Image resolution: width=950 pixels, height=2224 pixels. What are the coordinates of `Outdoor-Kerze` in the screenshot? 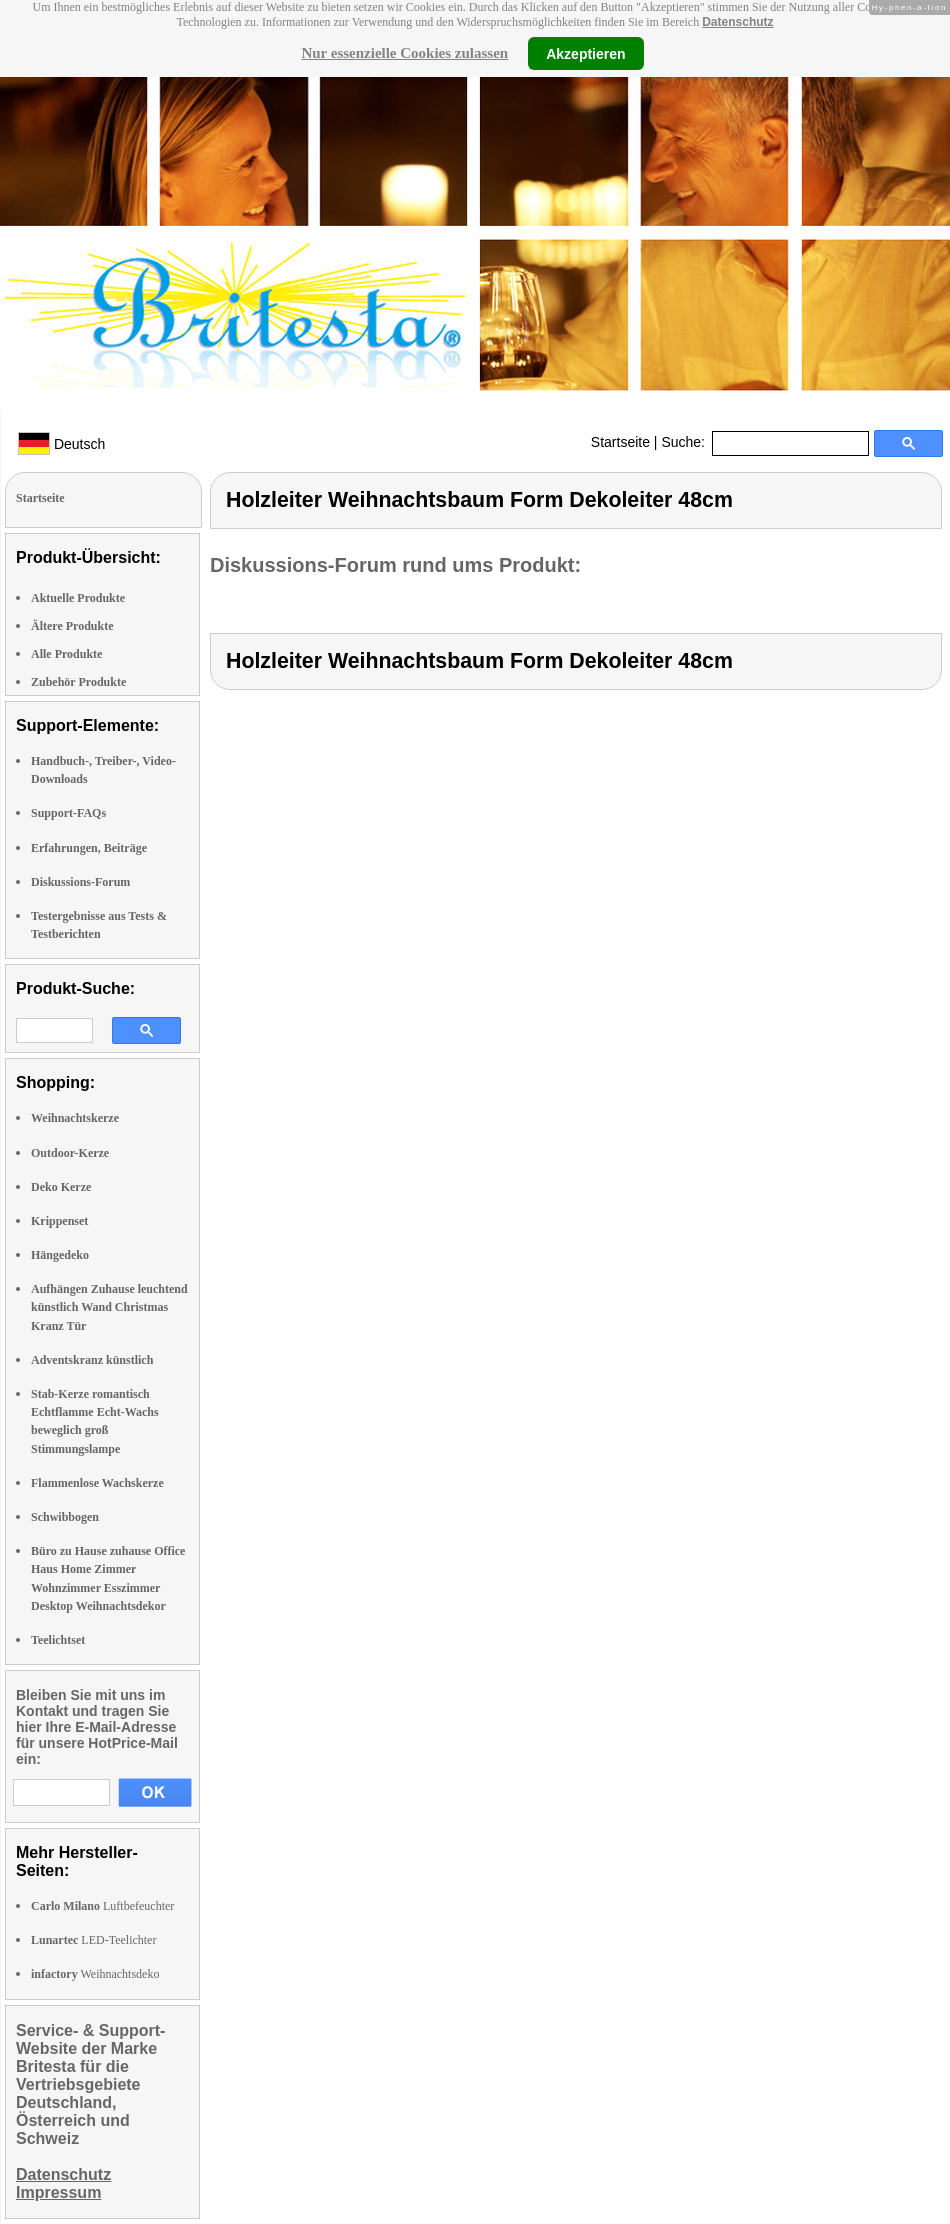 It's located at (70, 1153).